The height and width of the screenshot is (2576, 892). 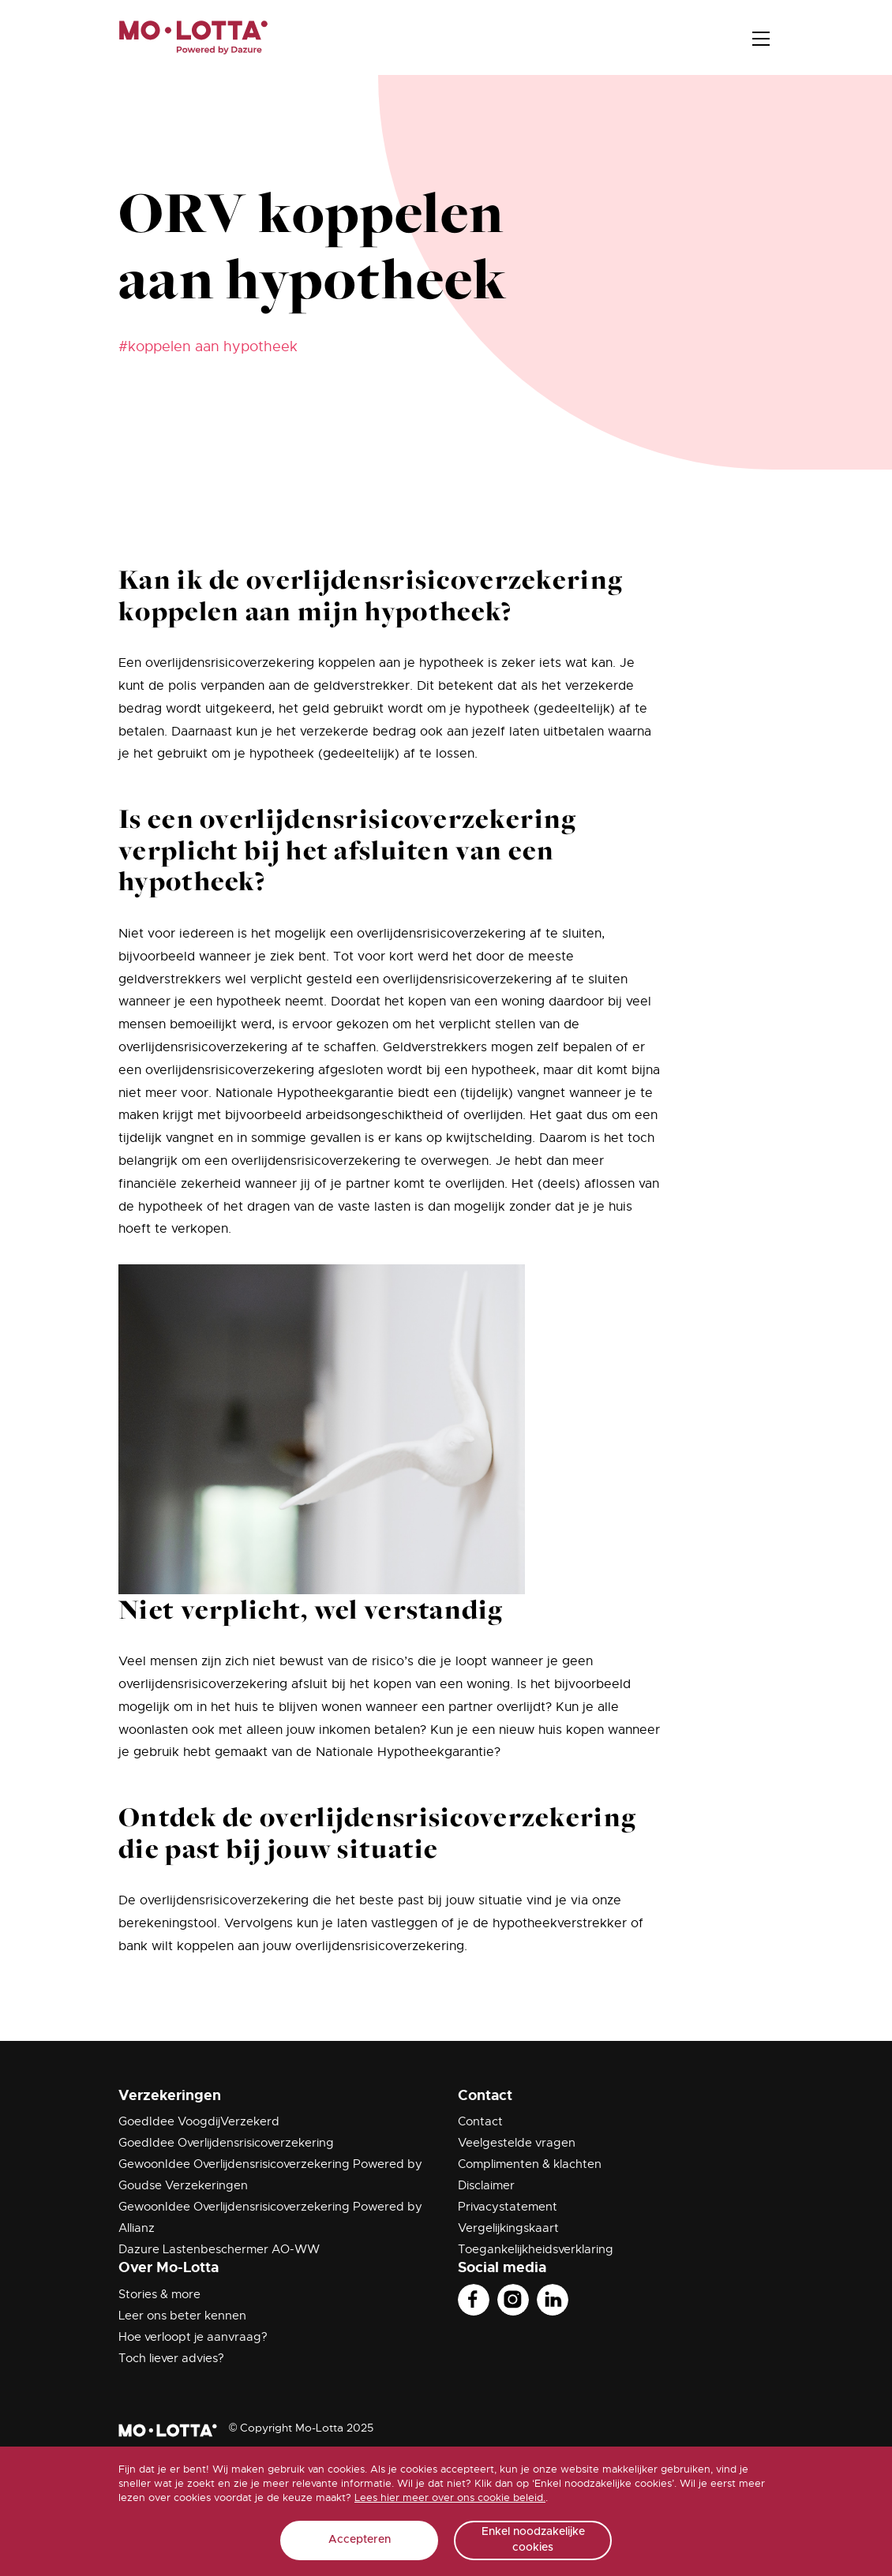 What do you see at coordinates (270, 2217) in the screenshot?
I see `GewoonIdee Overlijdensrisicoverzekering Powered by Allianz` at bounding box center [270, 2217].